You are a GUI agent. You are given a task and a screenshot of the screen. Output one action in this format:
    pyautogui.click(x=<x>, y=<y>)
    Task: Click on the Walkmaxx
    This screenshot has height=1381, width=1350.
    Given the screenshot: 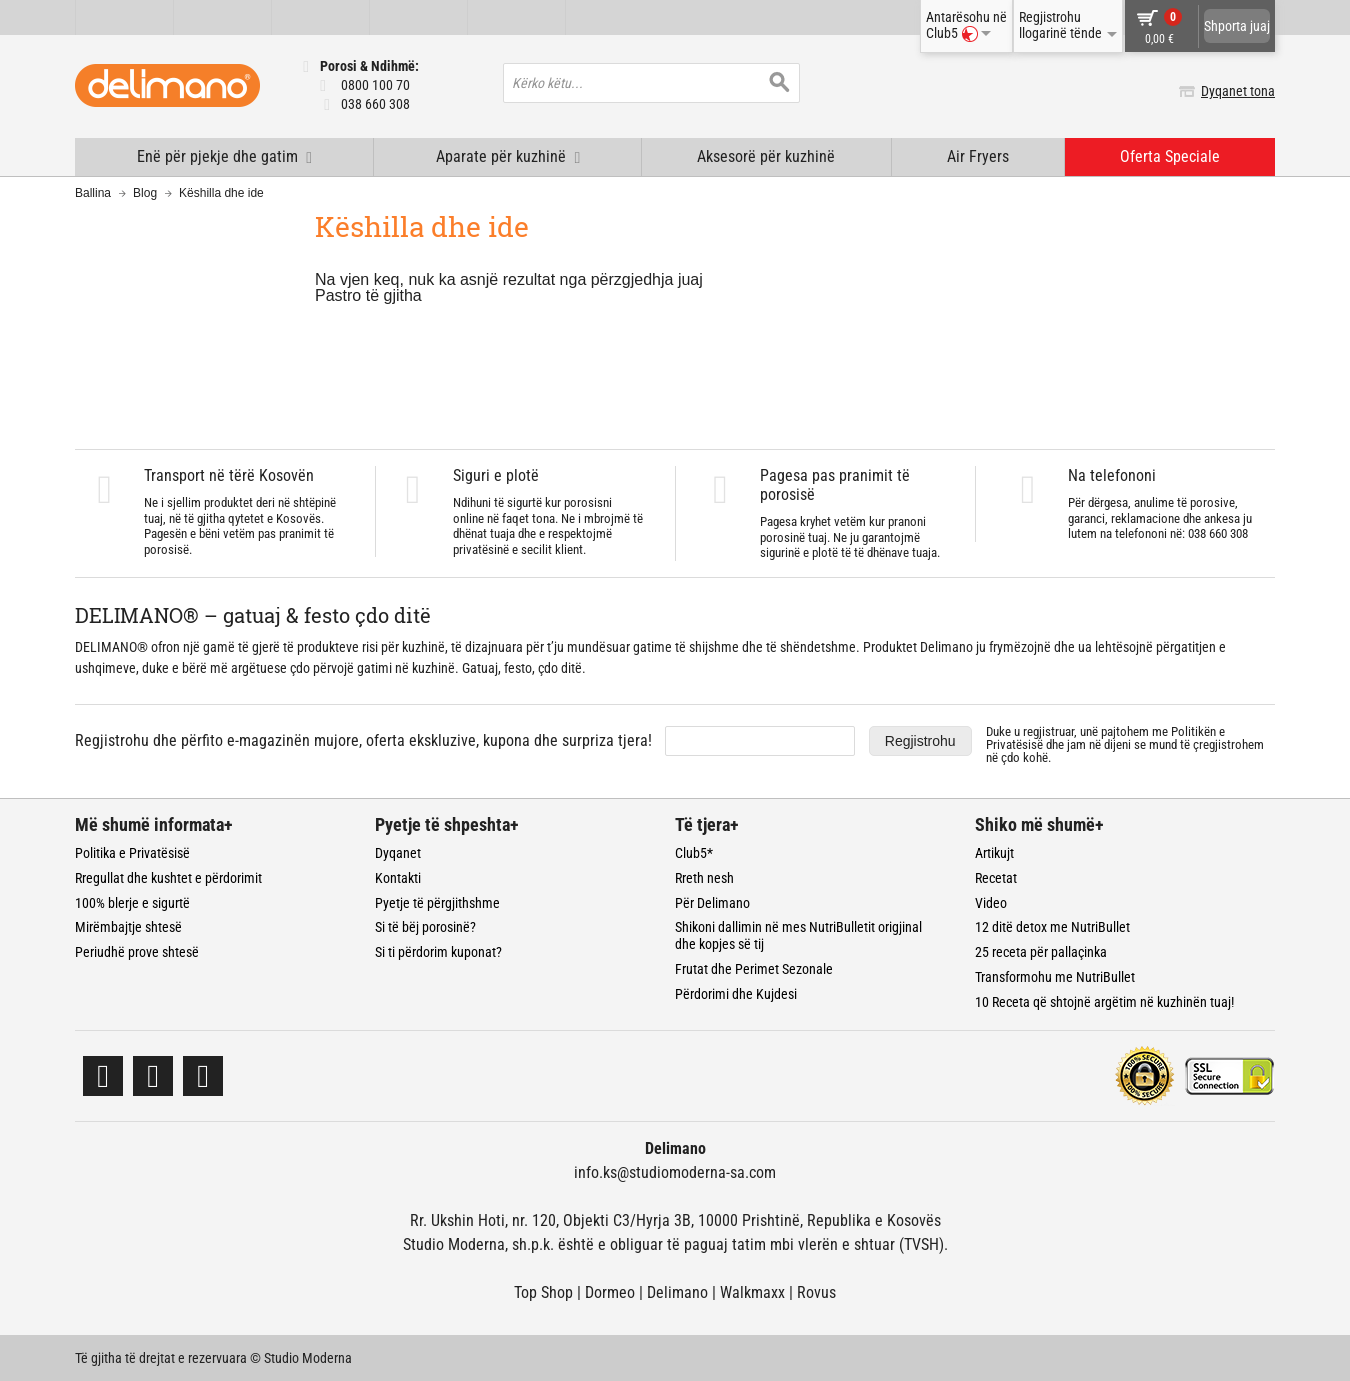 What is the action you would take?
    pyautogui.click(x=752, y=1292)
    